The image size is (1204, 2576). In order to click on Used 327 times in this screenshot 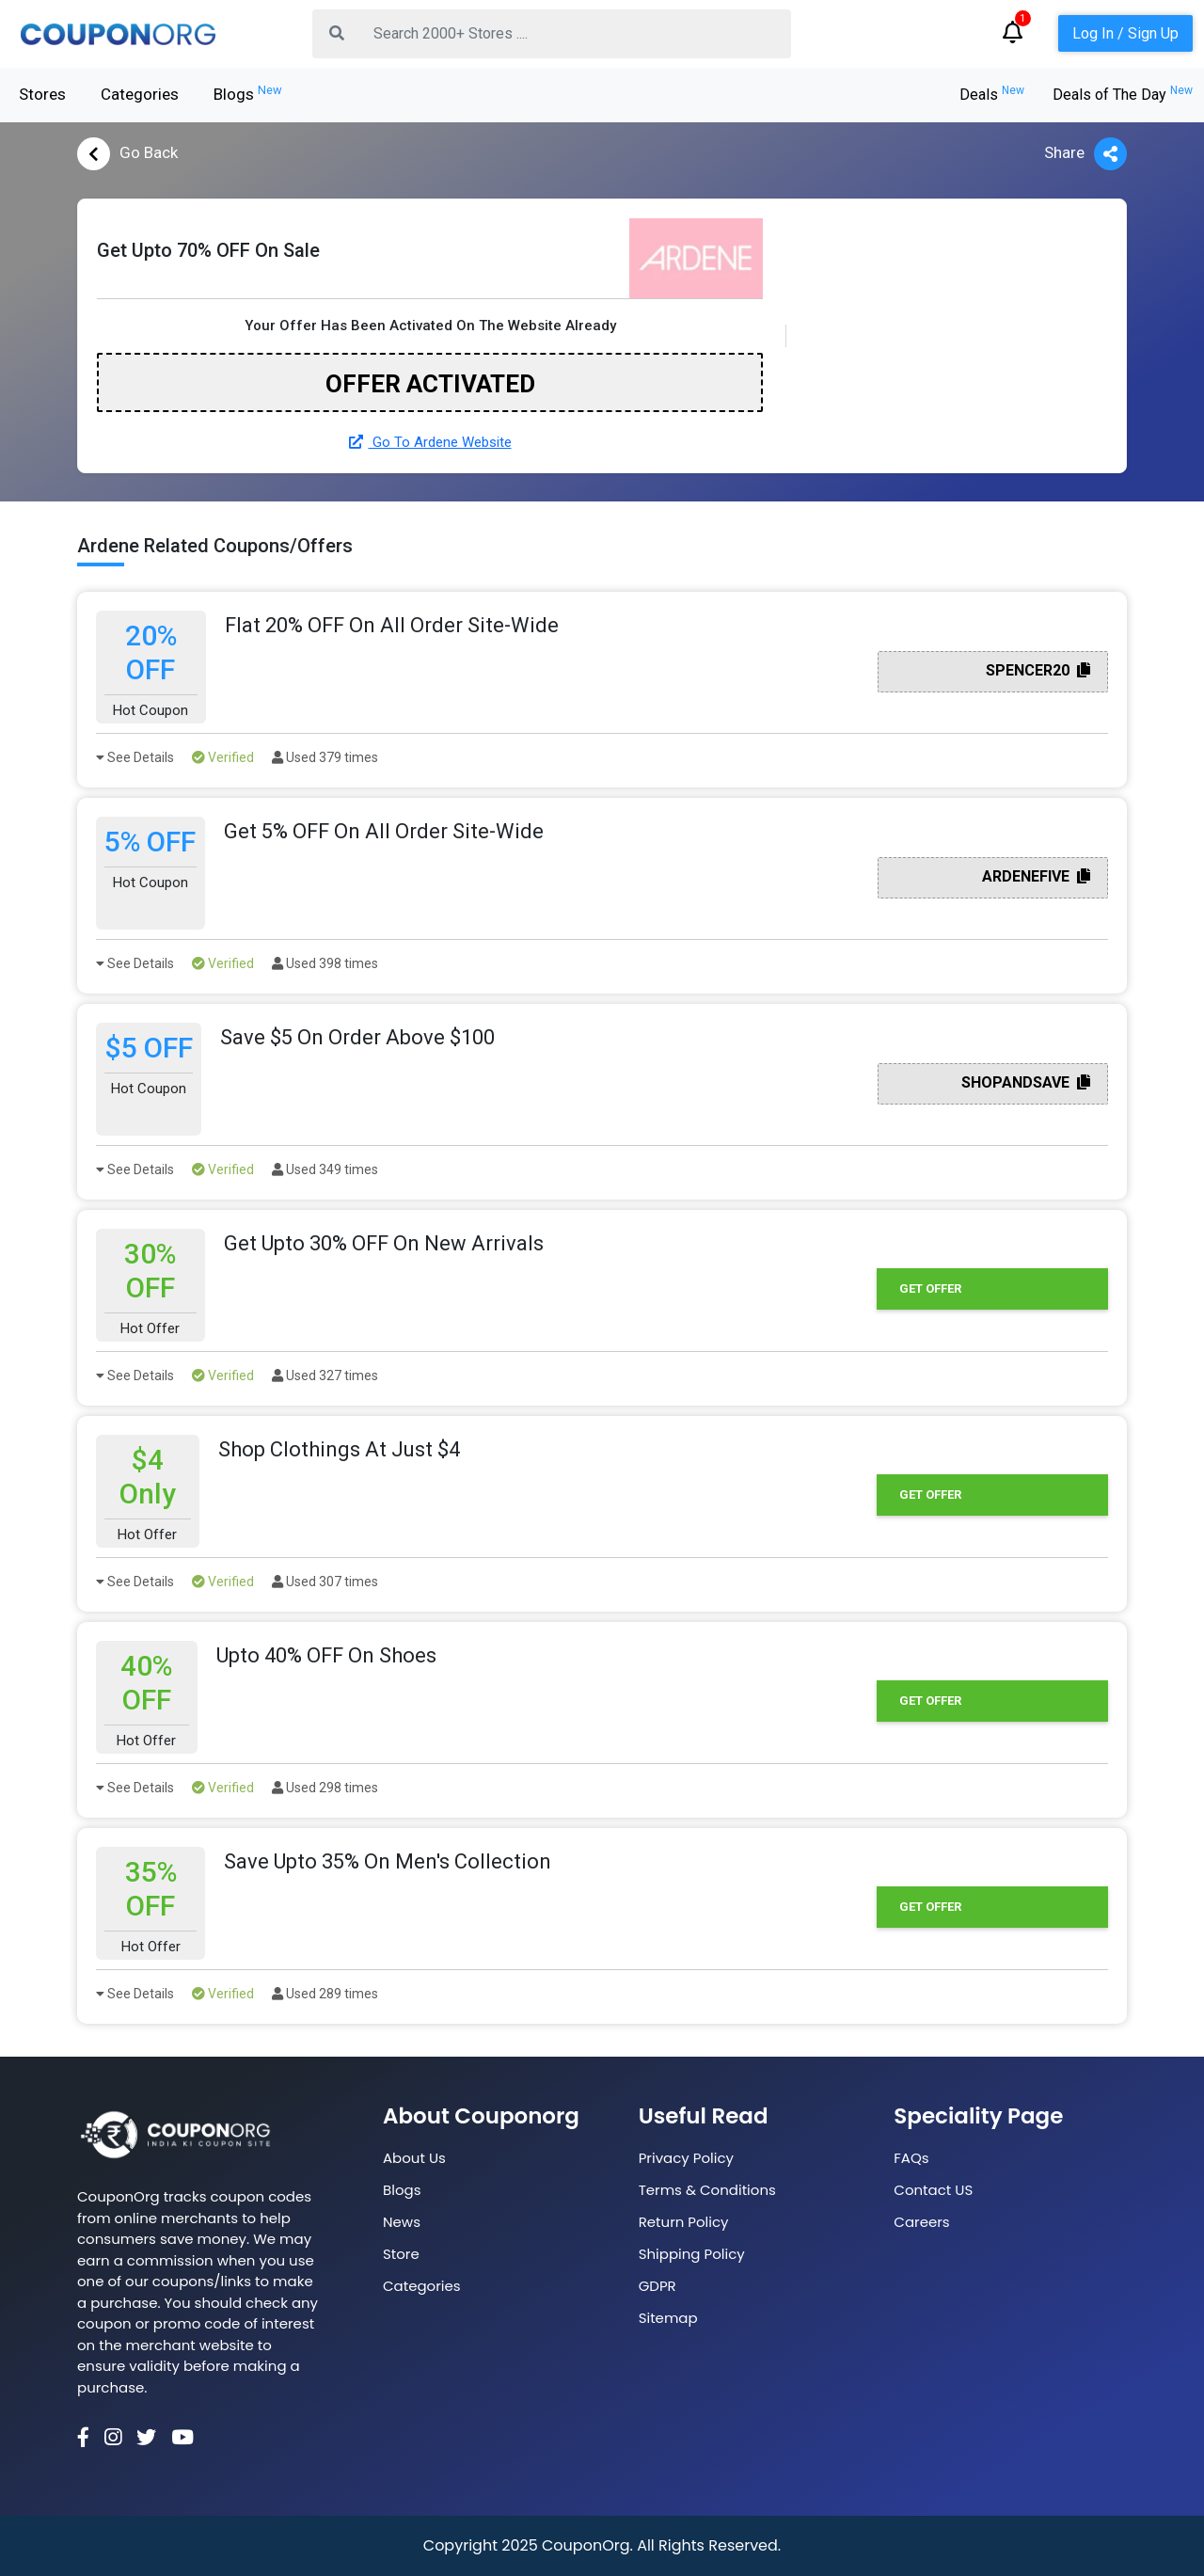, I will do `click(325, 1375)`.